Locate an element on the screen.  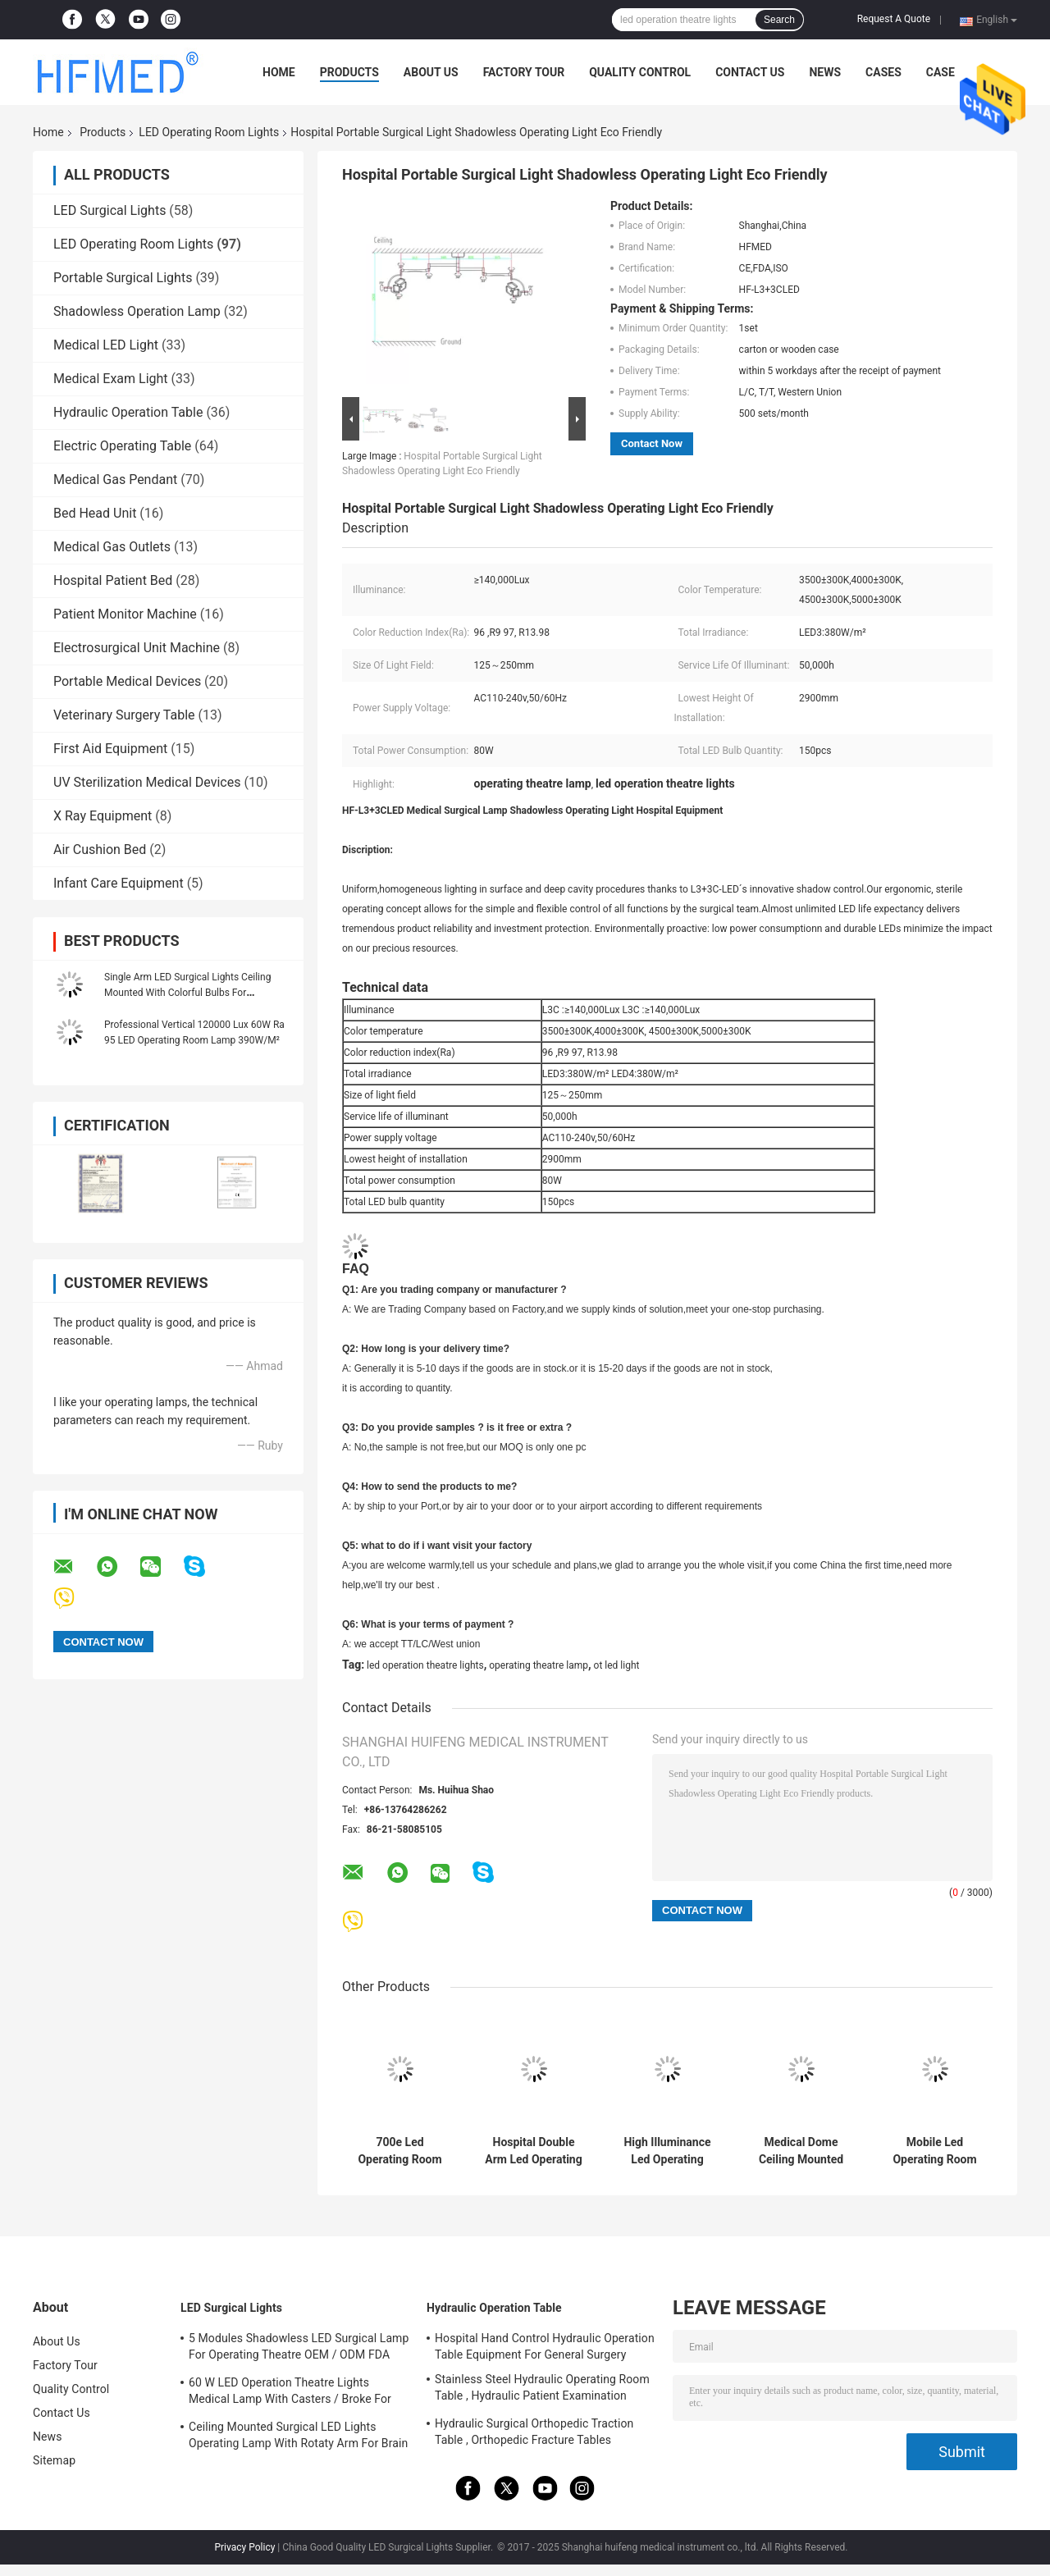
Medical Gas Outlets is located at coordinates (112, 547).